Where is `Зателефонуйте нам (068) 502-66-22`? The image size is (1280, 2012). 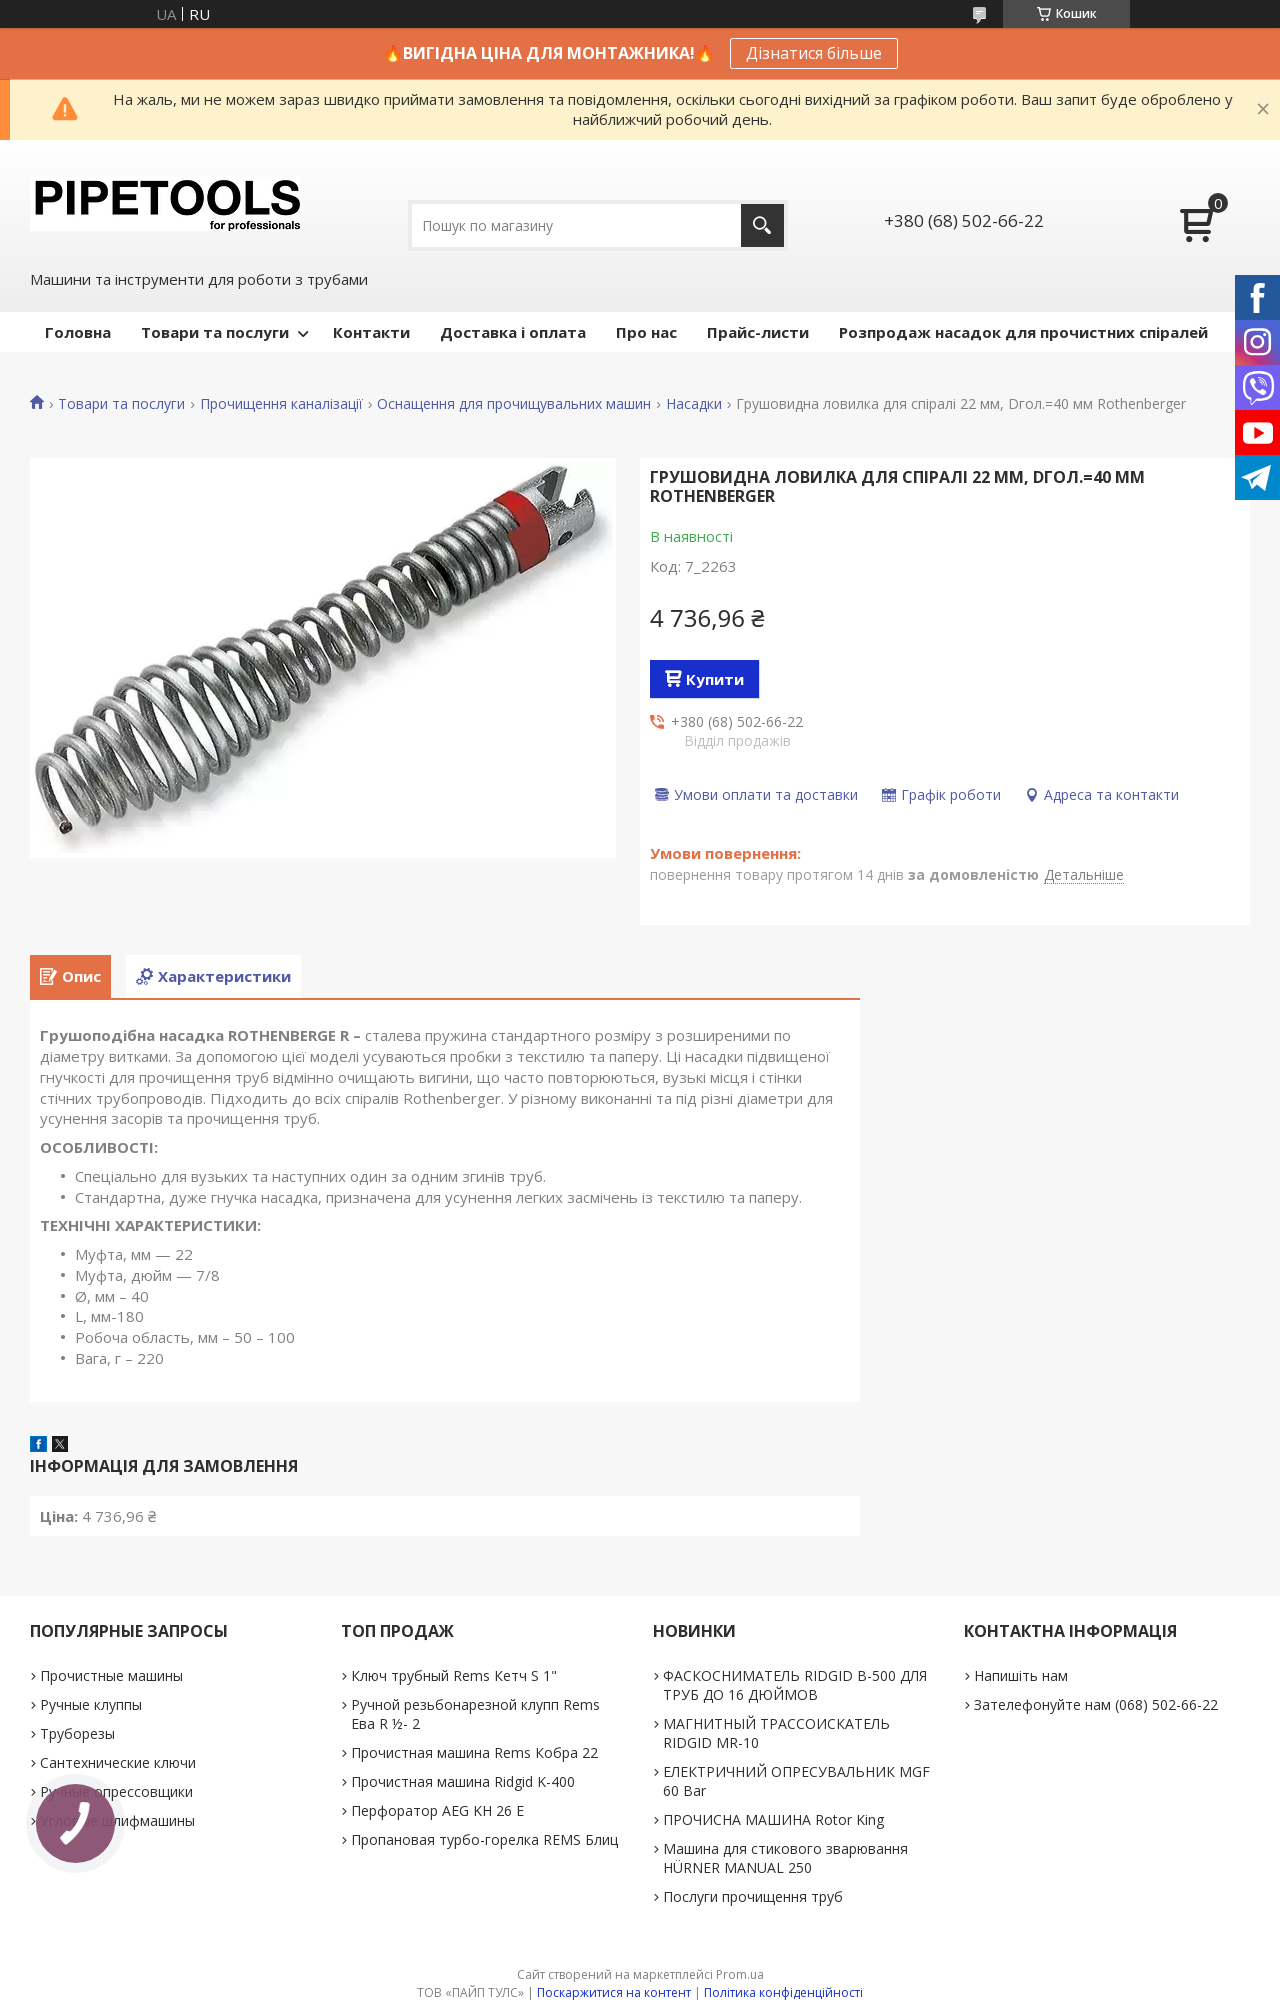 Зателефонуйте нам (068) 502-66-22 is located at coordinates (1096, 1704).